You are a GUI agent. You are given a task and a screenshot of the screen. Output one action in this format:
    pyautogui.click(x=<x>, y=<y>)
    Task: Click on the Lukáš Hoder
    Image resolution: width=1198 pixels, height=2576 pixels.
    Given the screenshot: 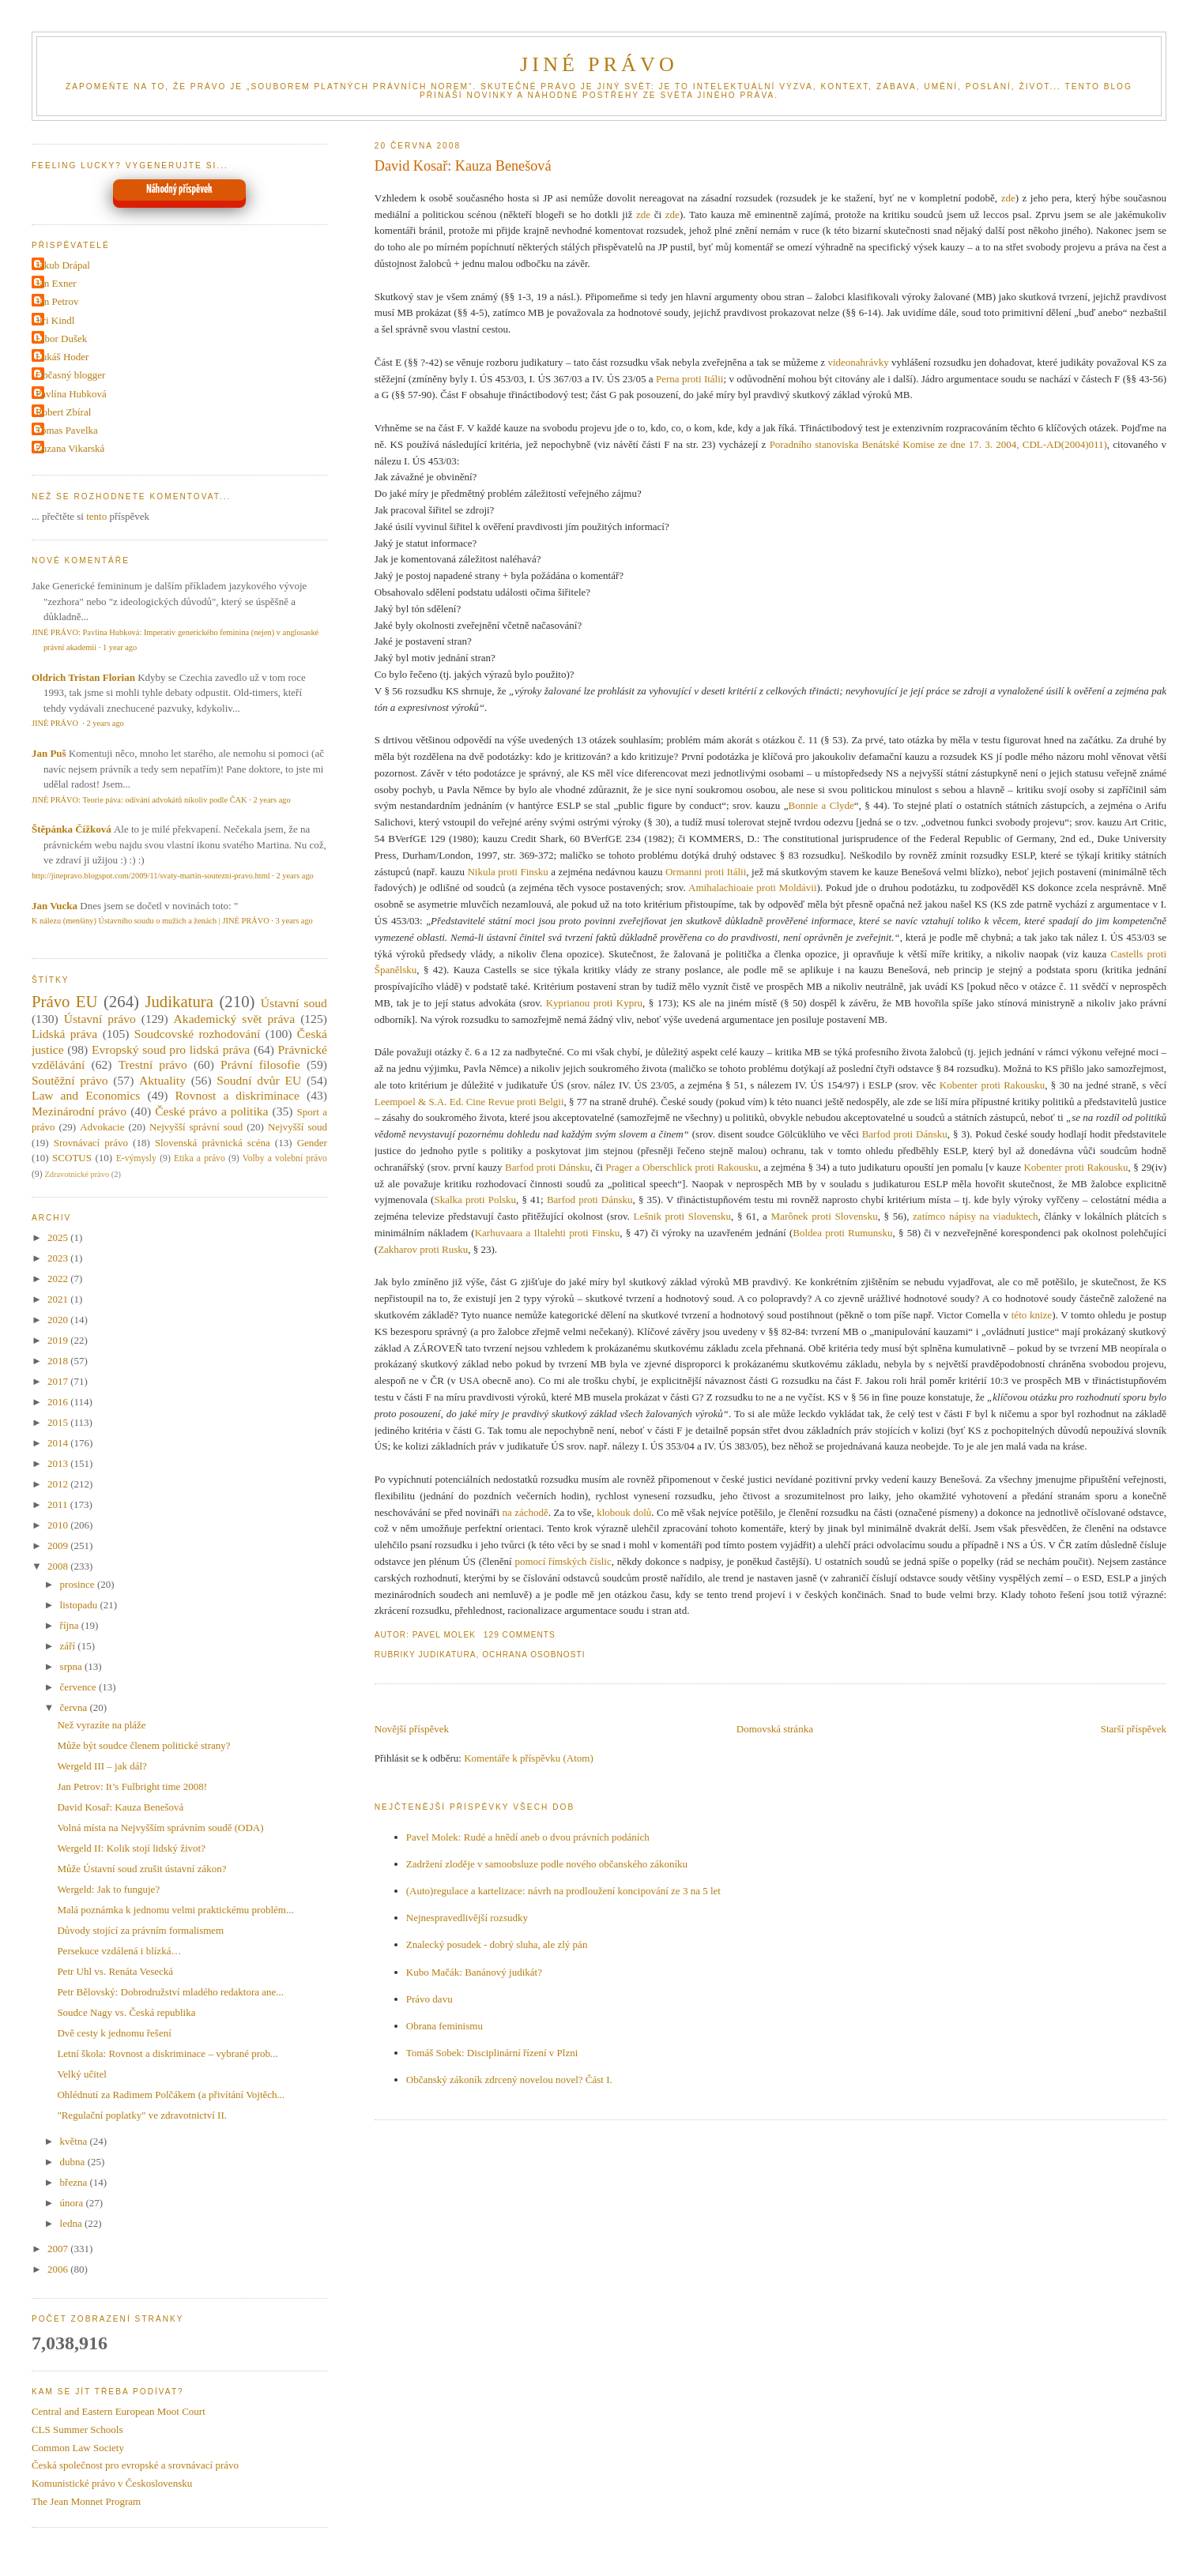 What is the action you would take?
    pyautogui.click(x=62, y=357)
    